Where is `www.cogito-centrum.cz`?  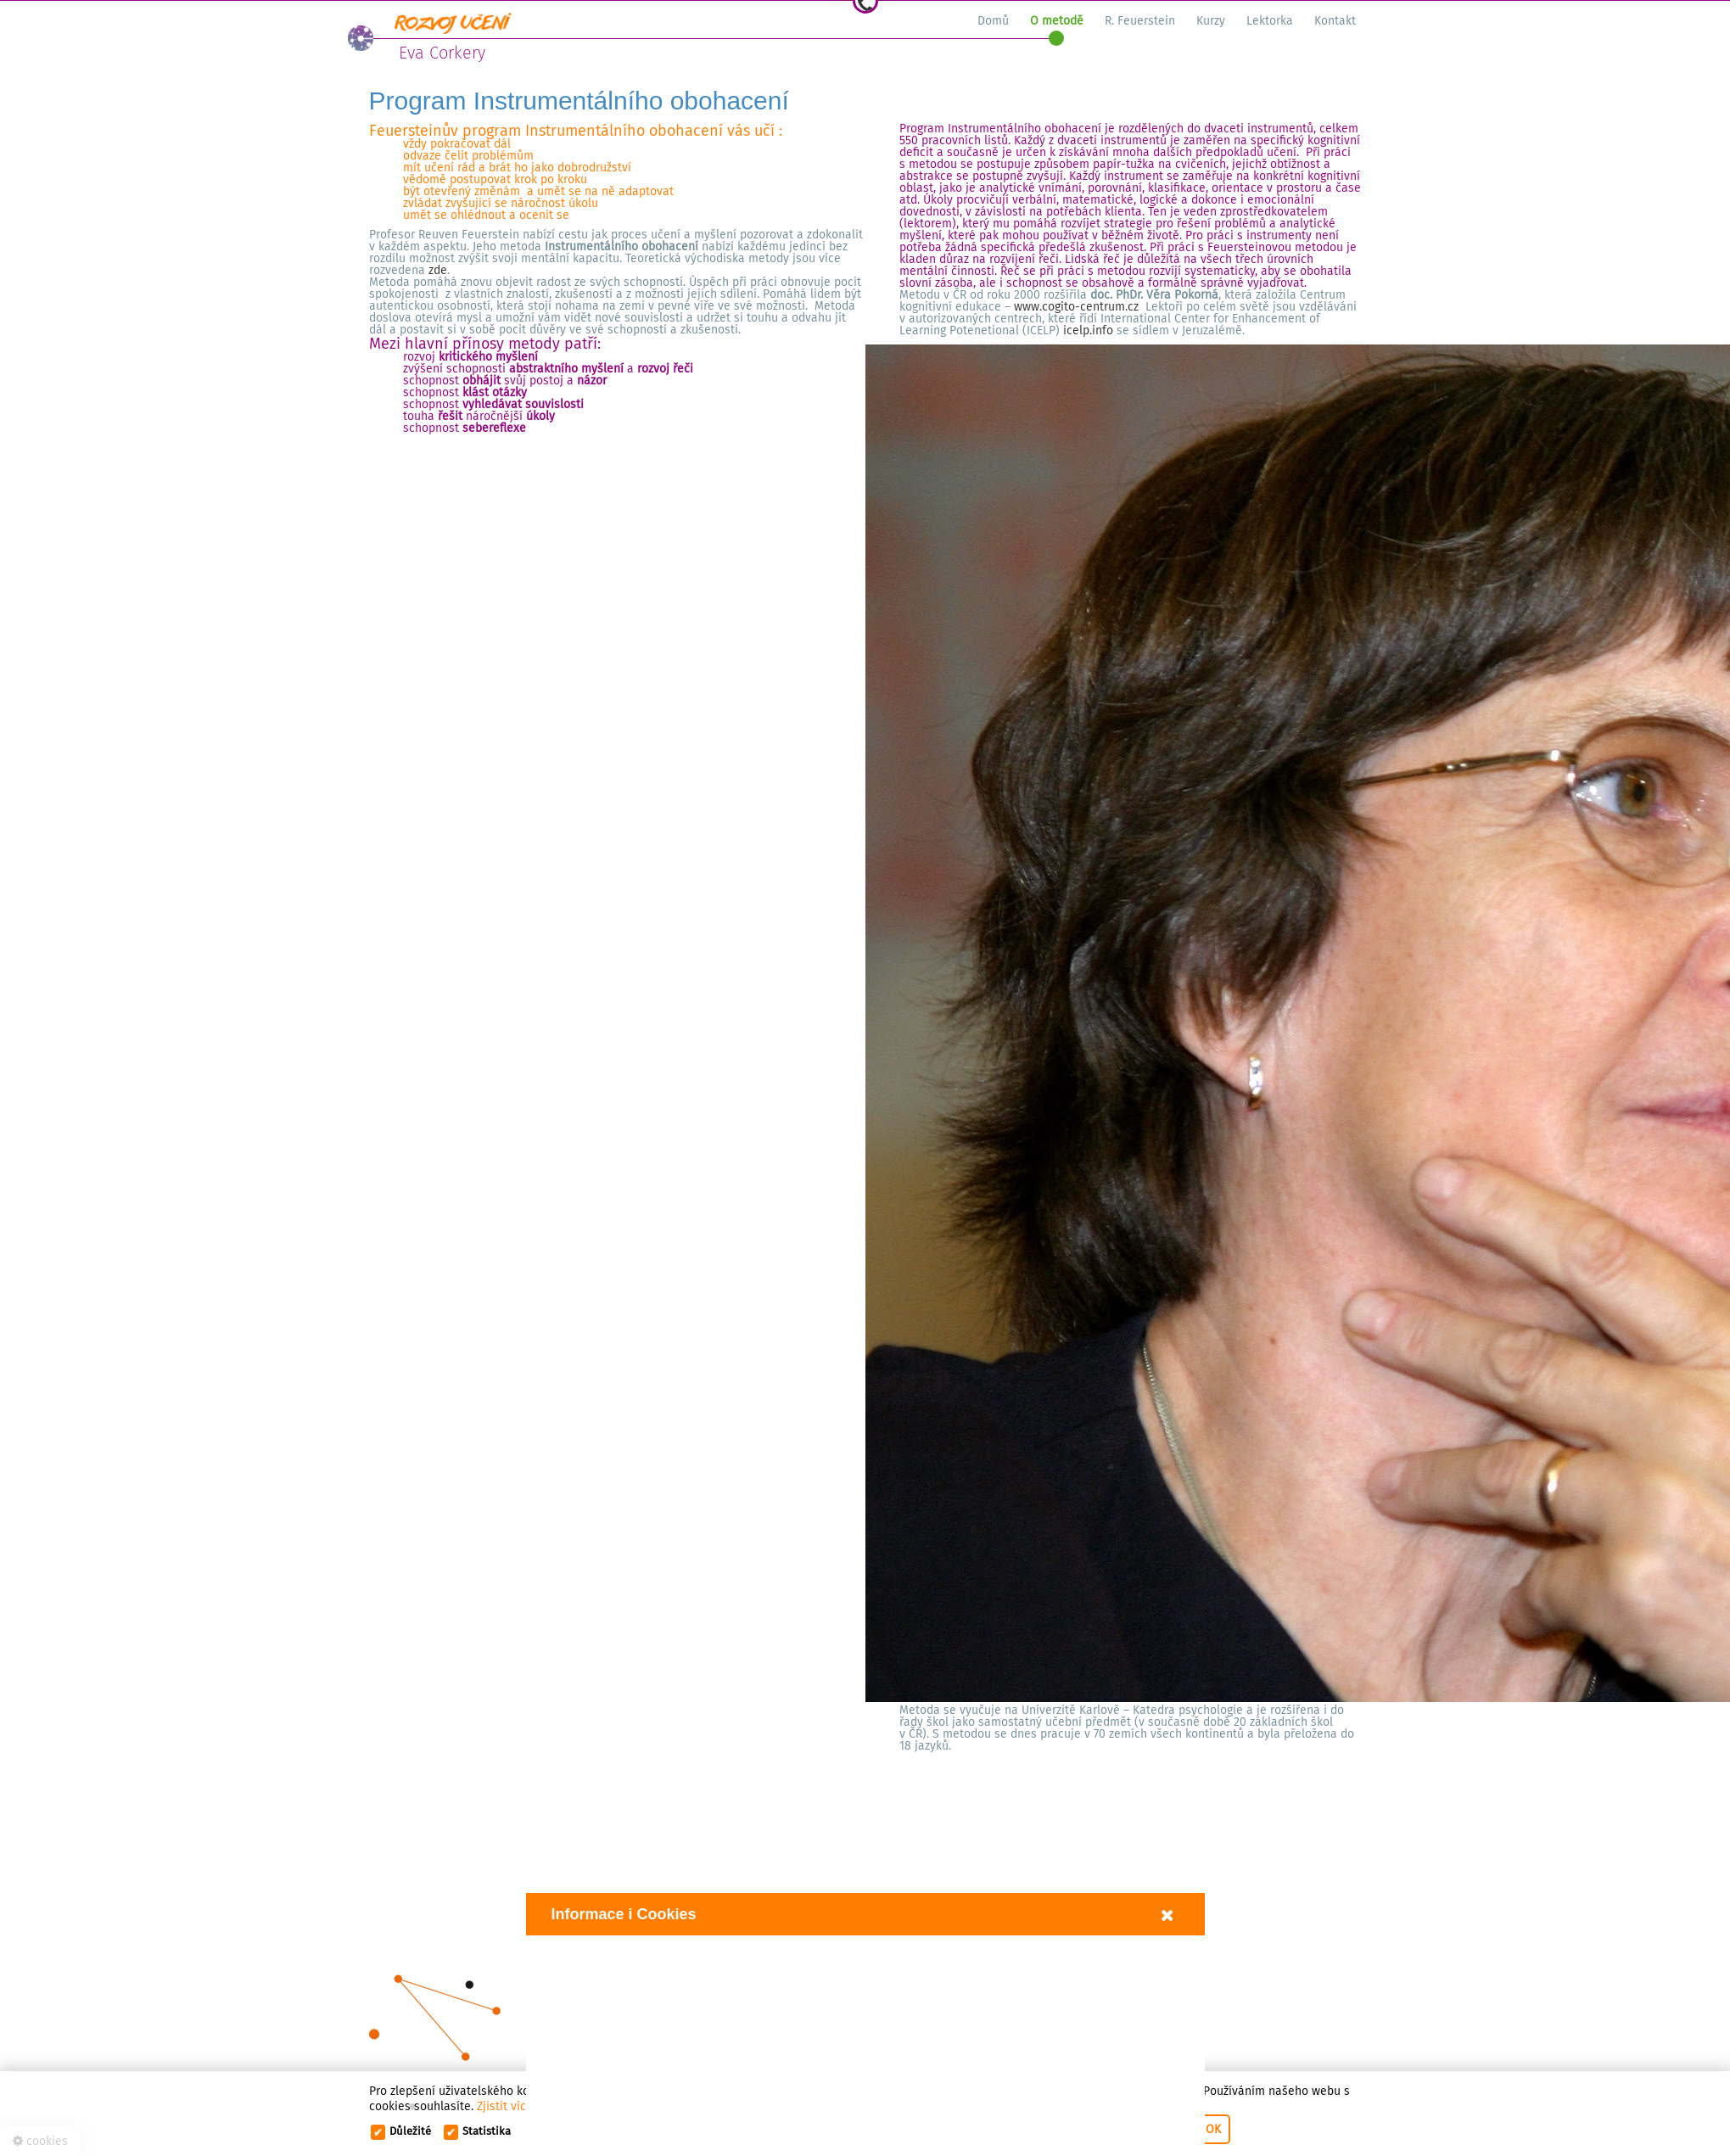 www.cogito-centrum.cz is located at coordinates (1076, 307).